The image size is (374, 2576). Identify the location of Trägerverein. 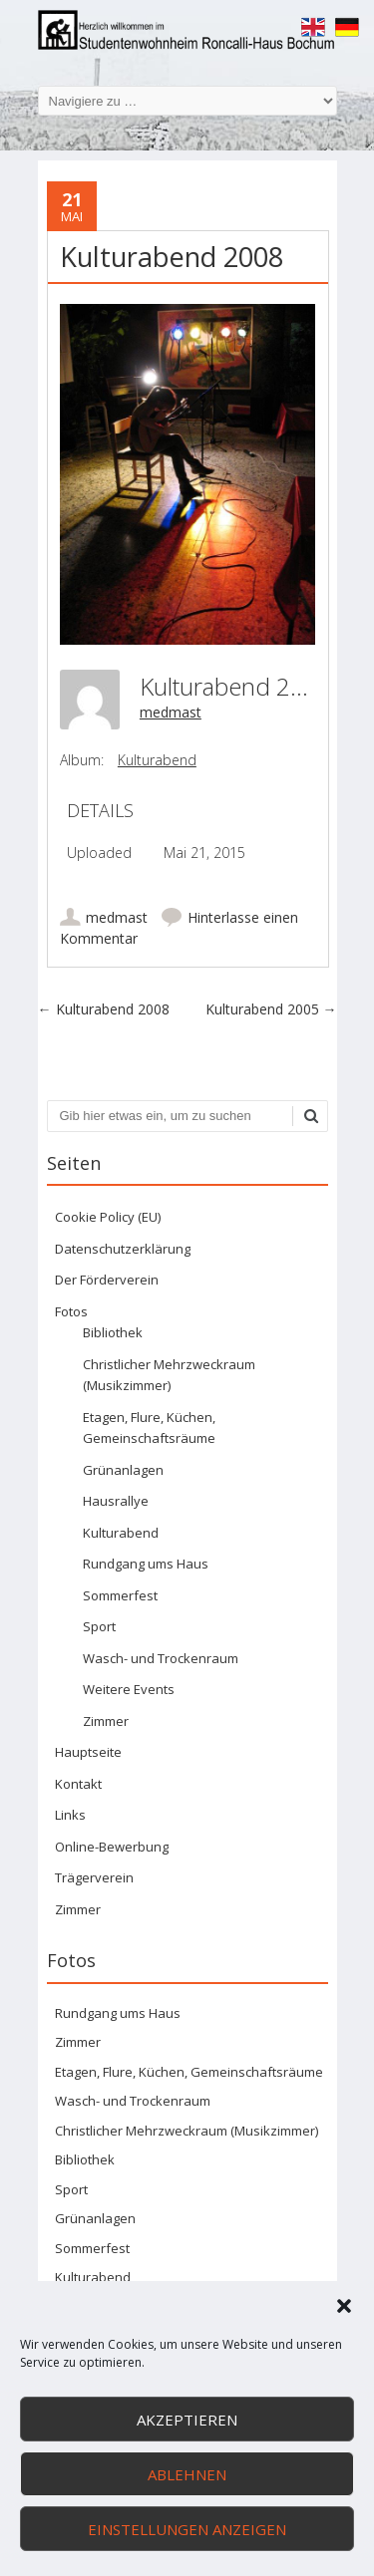
(94, 1877).